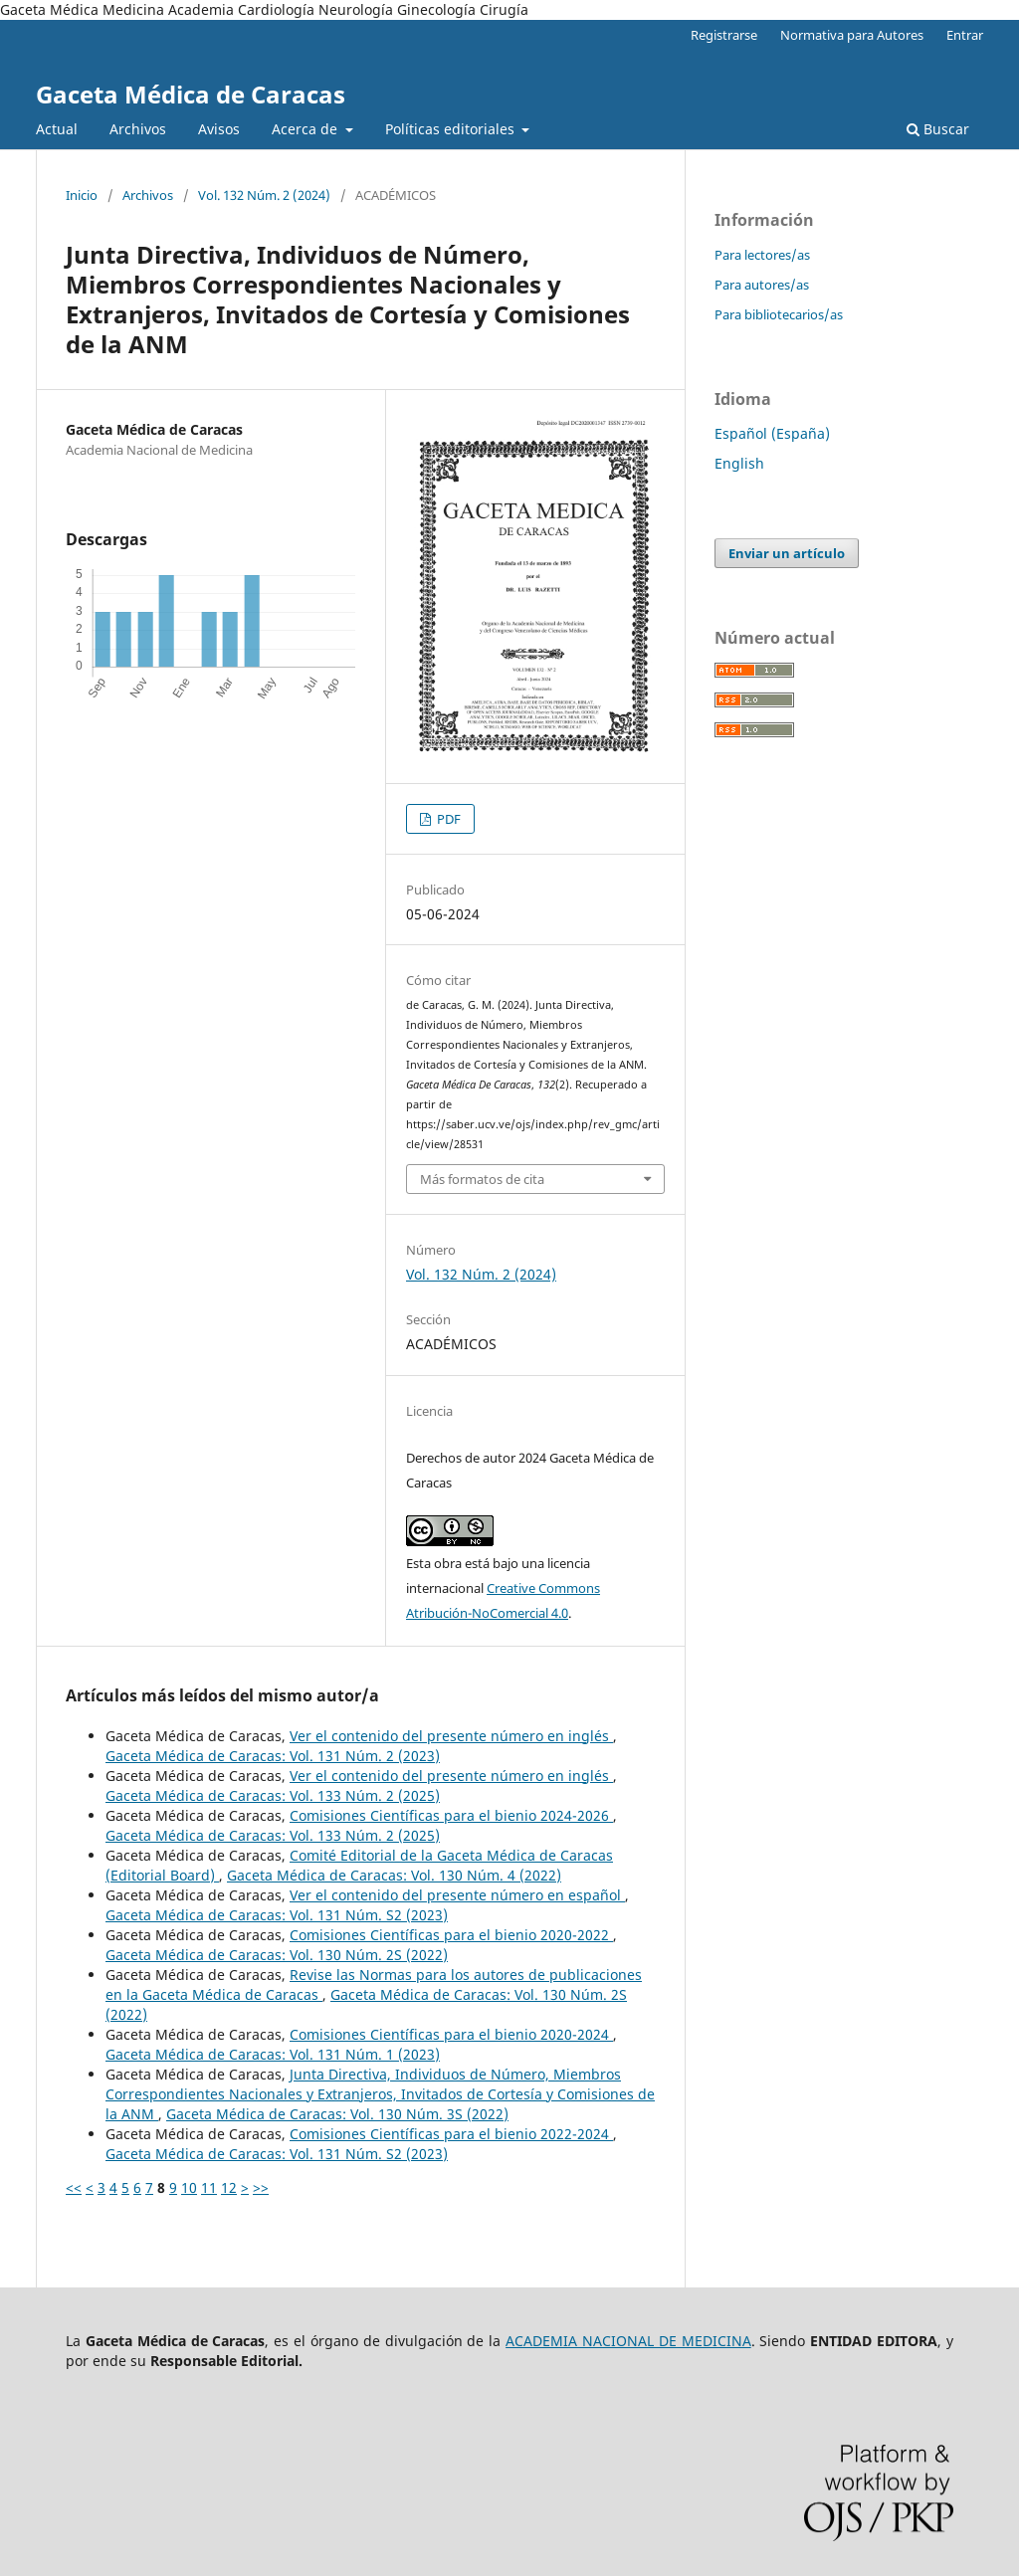 This screenshot has width=1019, height=2576. Describe the element at coordinates (482, 1179) in the screenshot. I see `Más formatos de cita` at that location.